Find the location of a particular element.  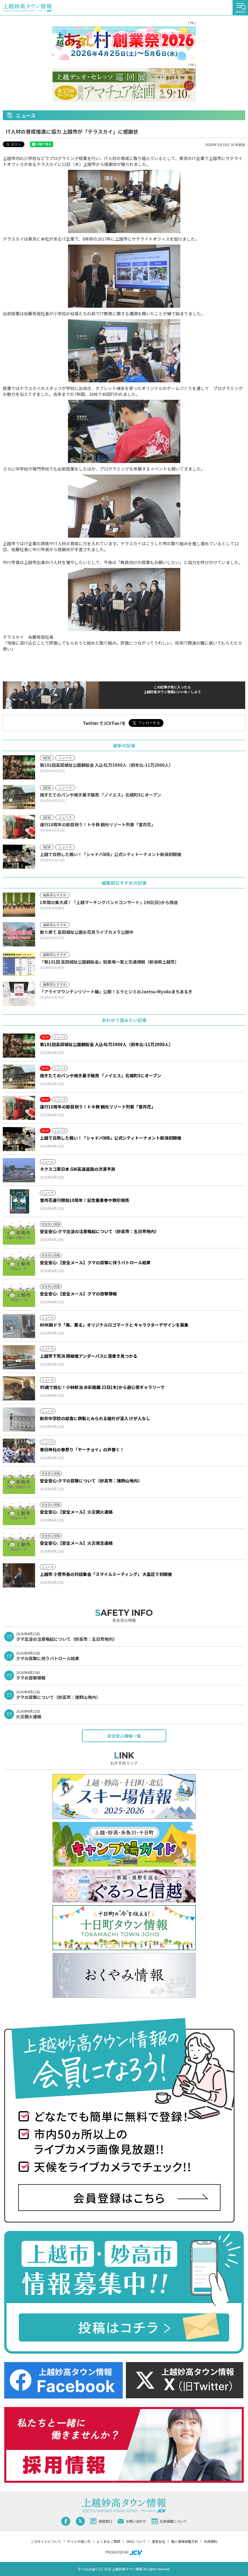

95歳で挑む！小林新治 水彩画展 23日(木)から遊心堂ギャラリーで is located at coordinates (102, 1387).